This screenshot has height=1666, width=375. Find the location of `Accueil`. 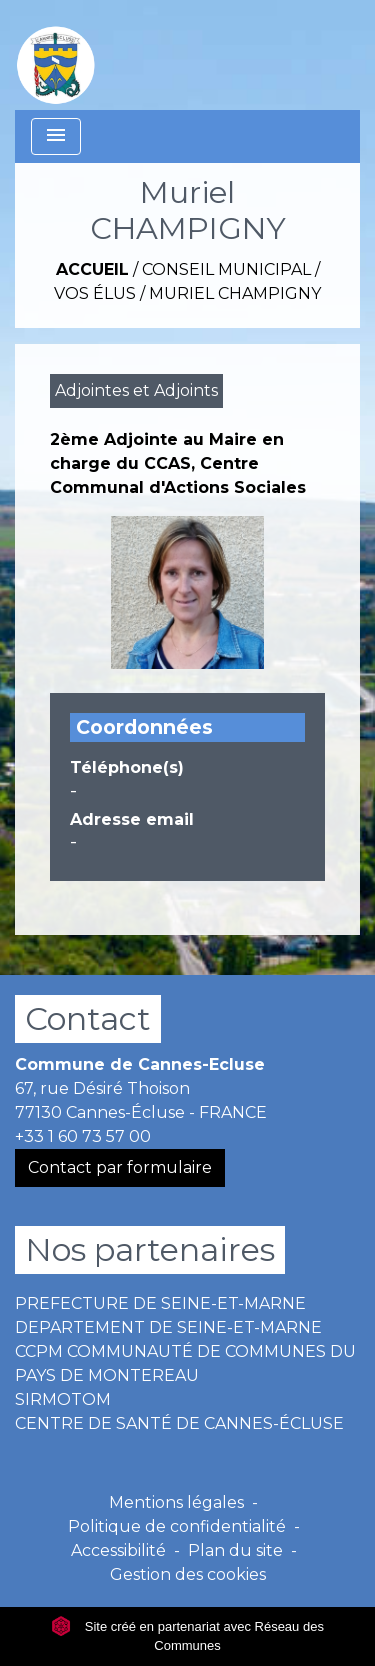

Accueil is located at coordinates (92, 269).